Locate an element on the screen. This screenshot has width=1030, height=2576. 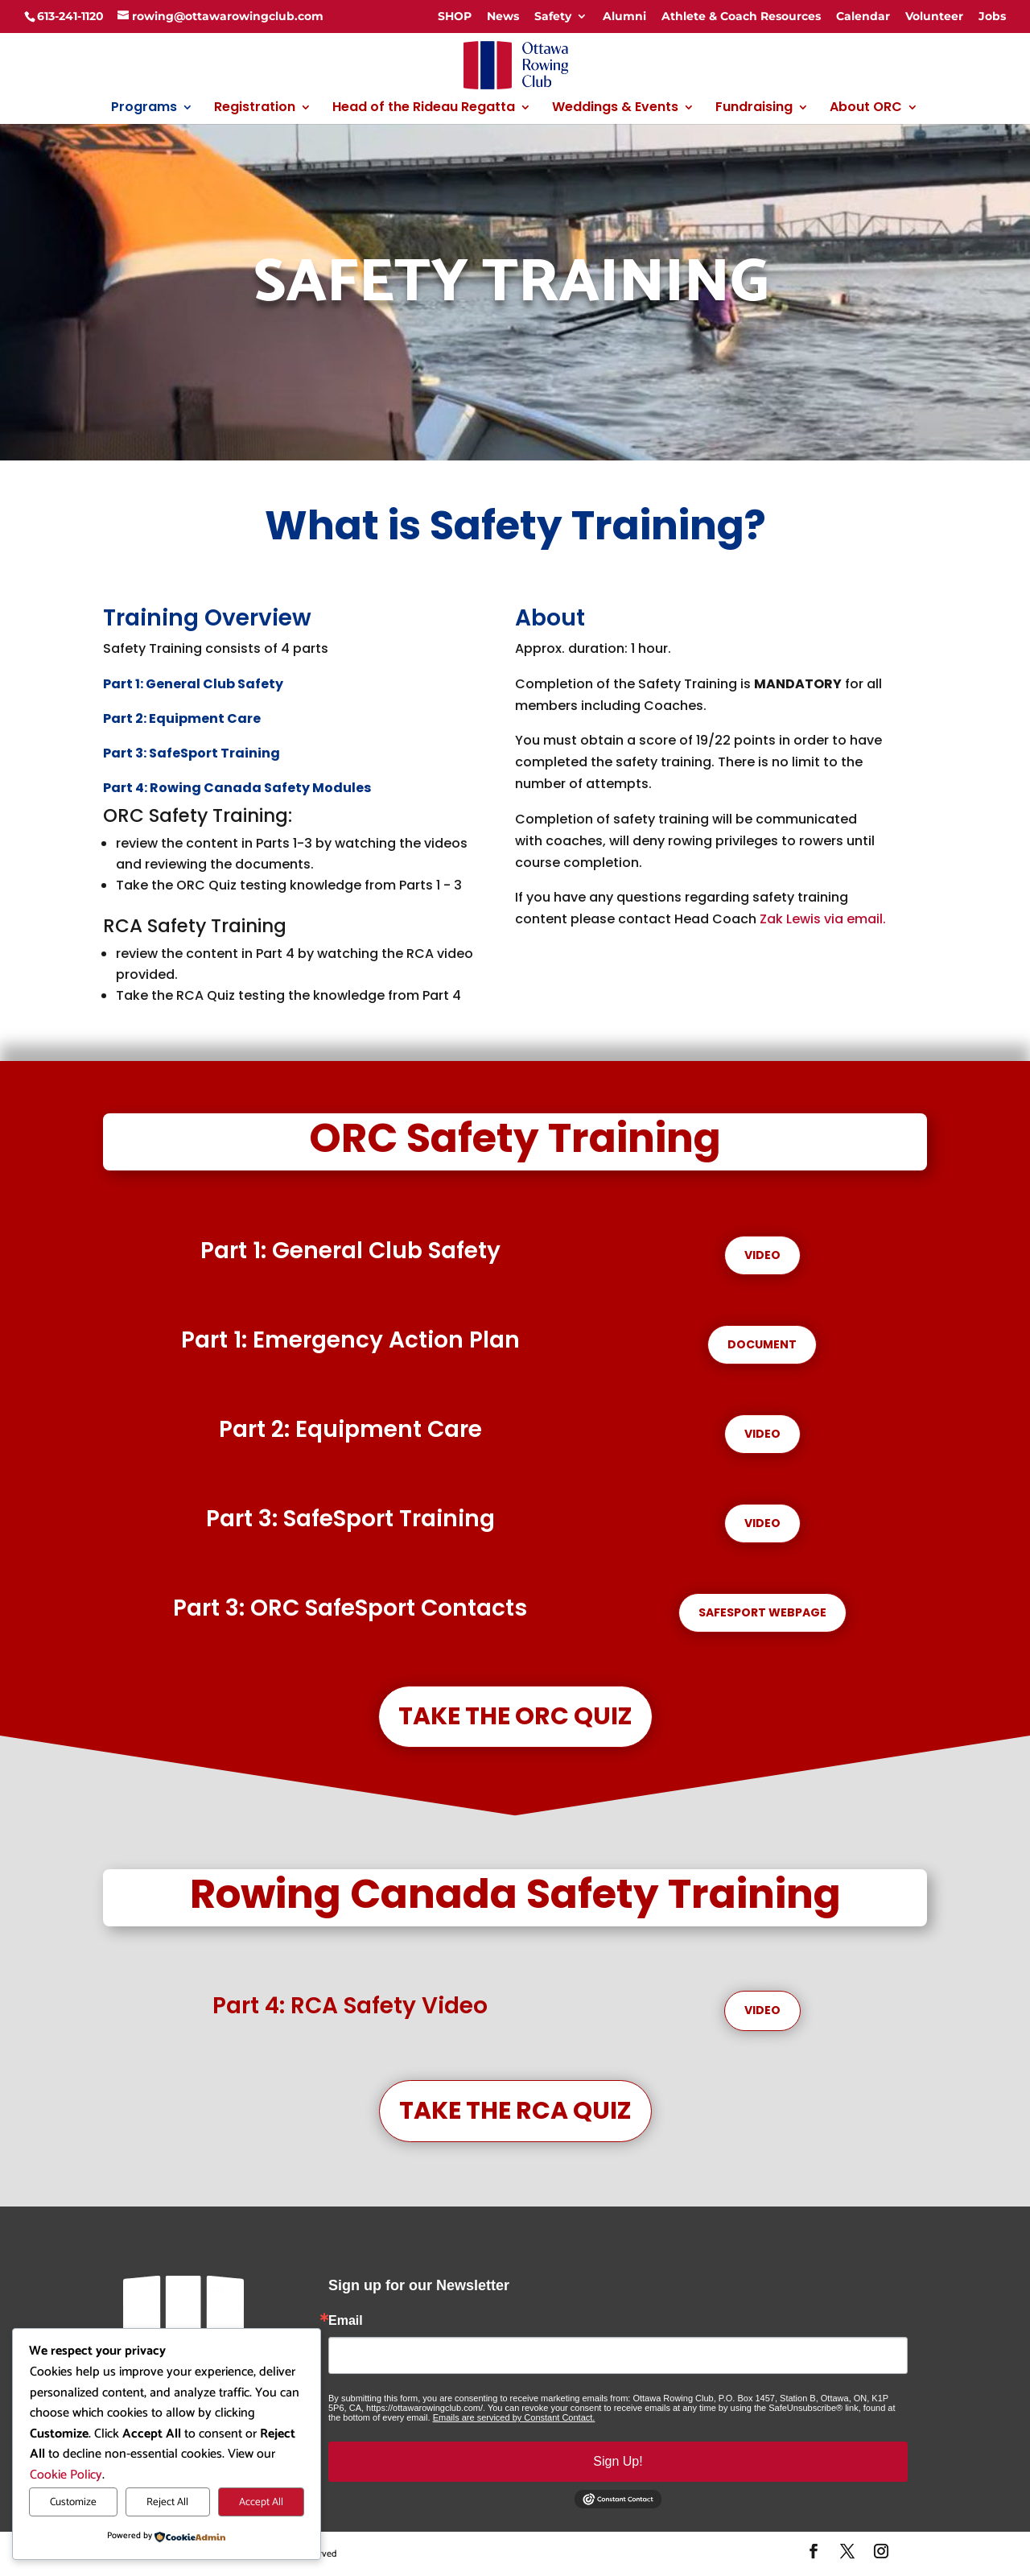
613-241-1120 is located at coordinates (70, 16).